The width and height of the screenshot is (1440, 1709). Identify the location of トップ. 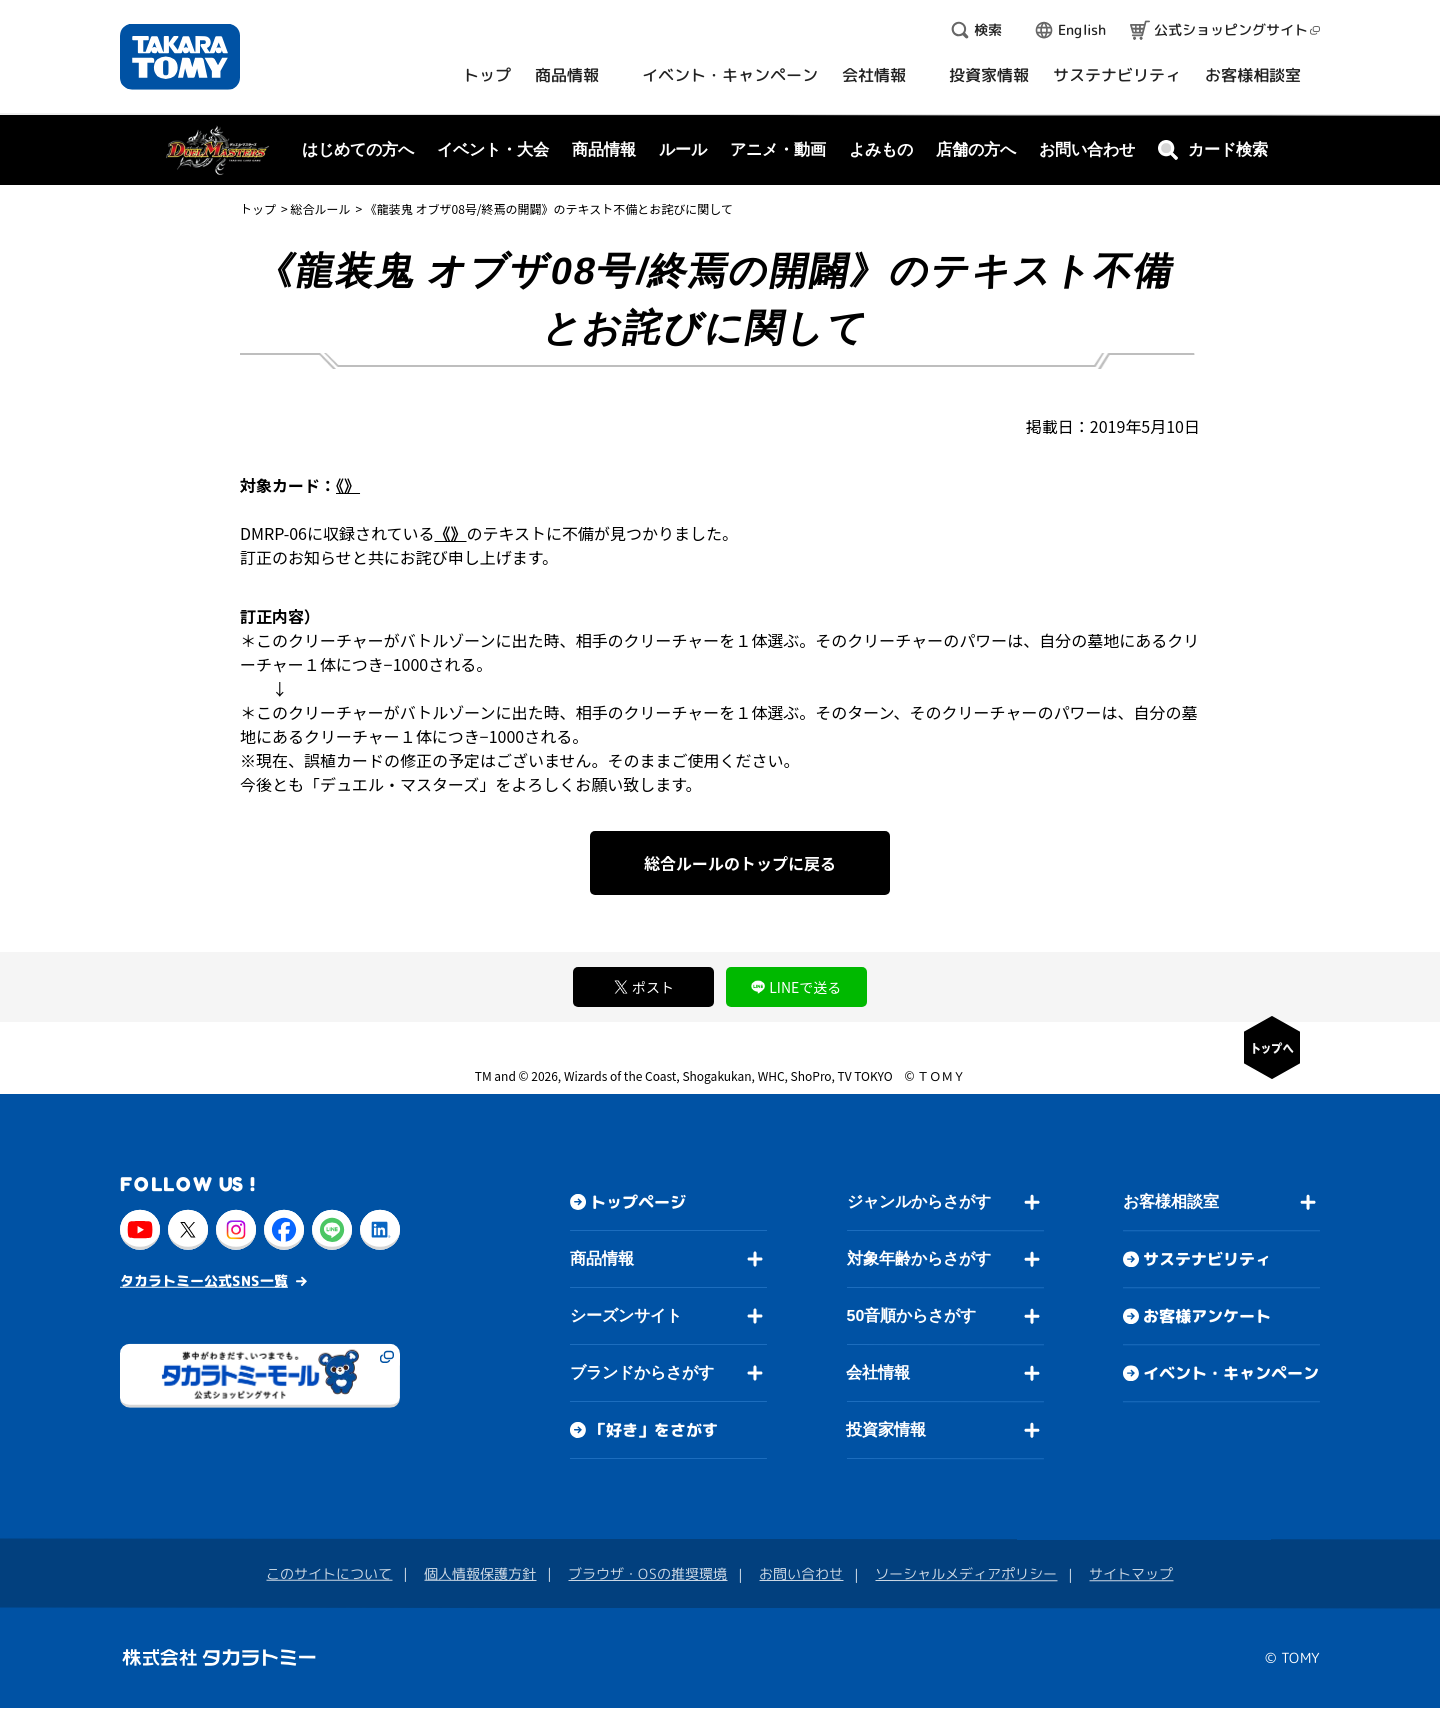
(258, 208).